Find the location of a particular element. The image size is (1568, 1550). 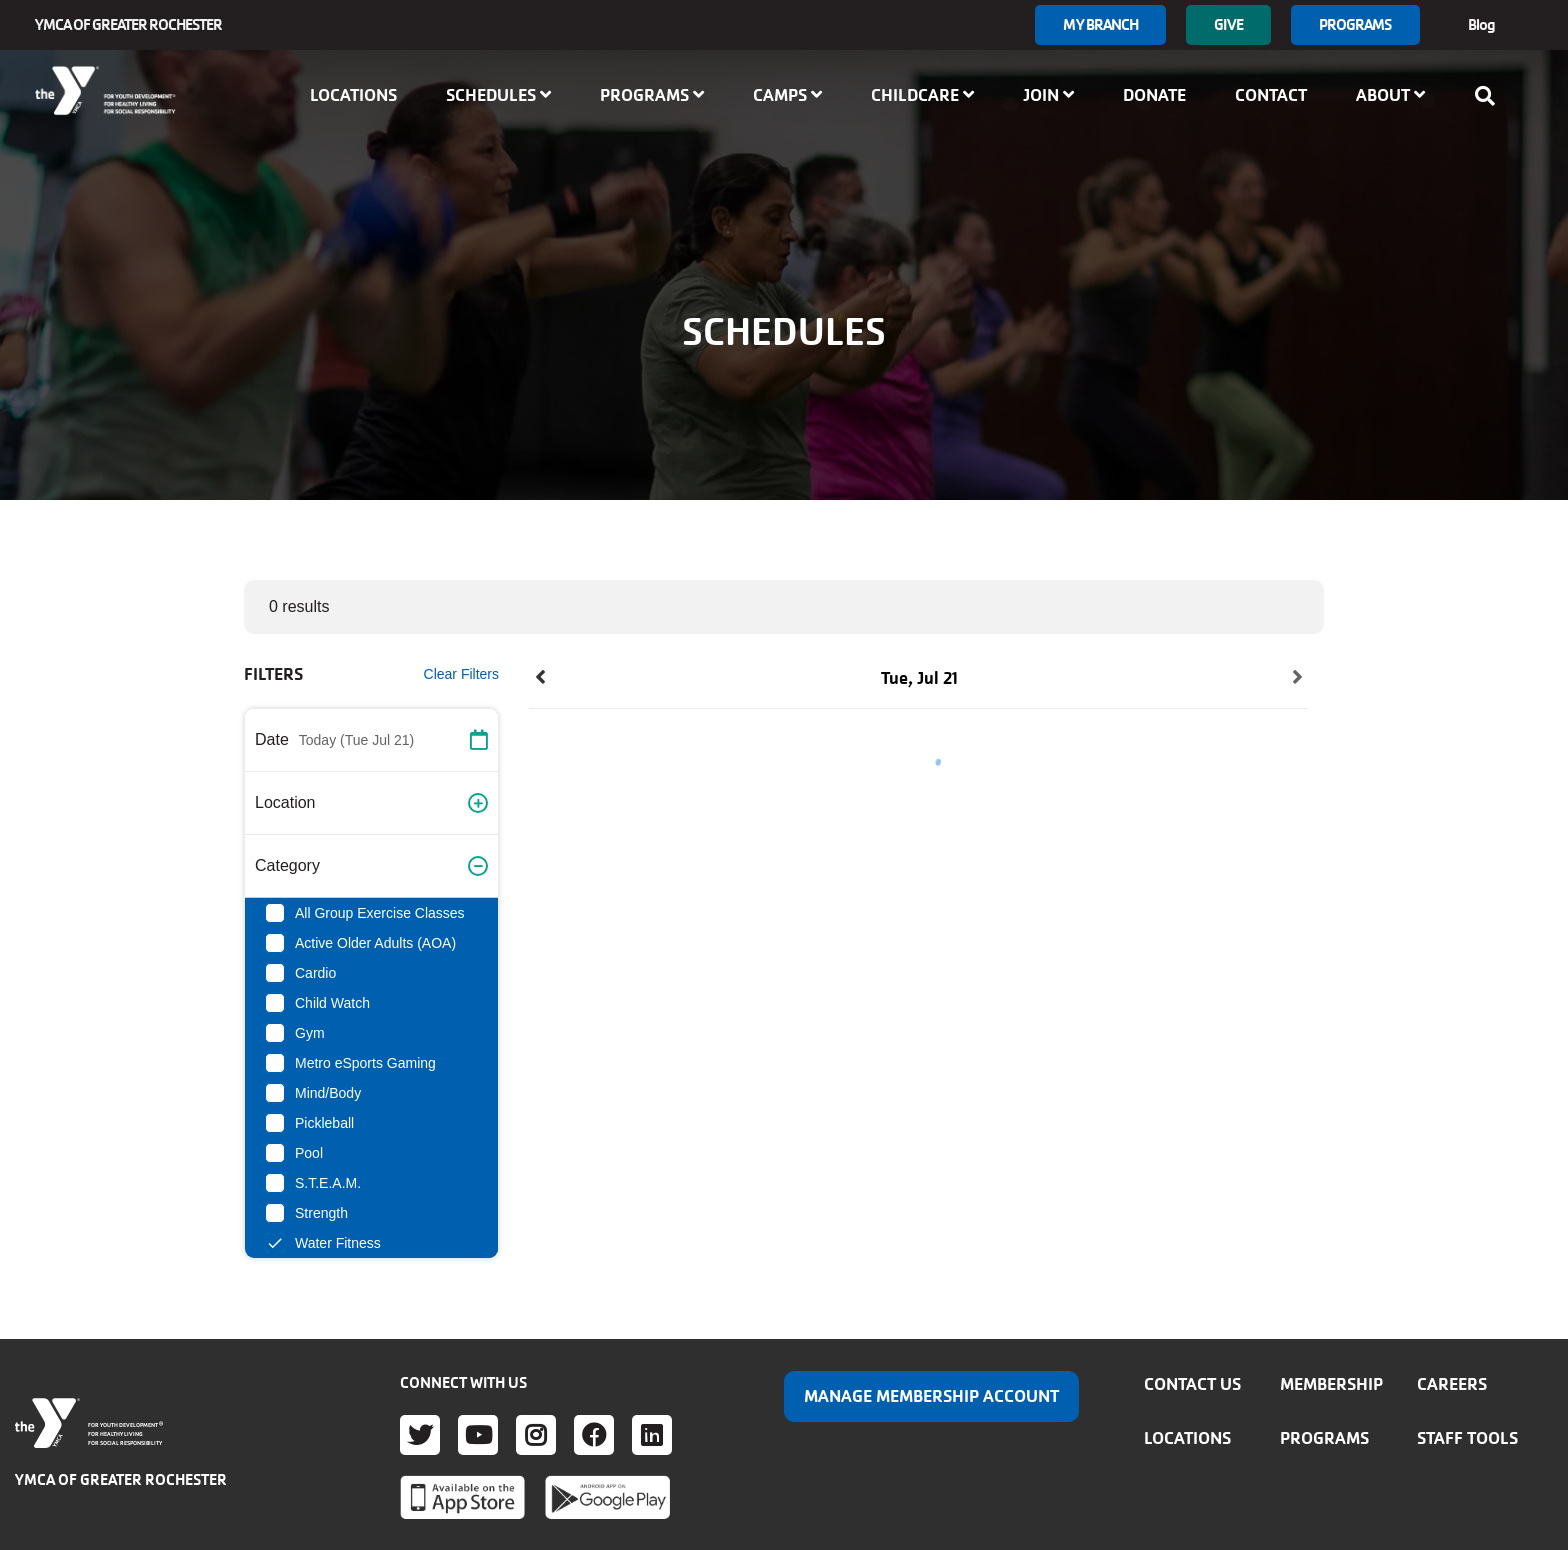

Instagram is located at coordinates (536, 1435).